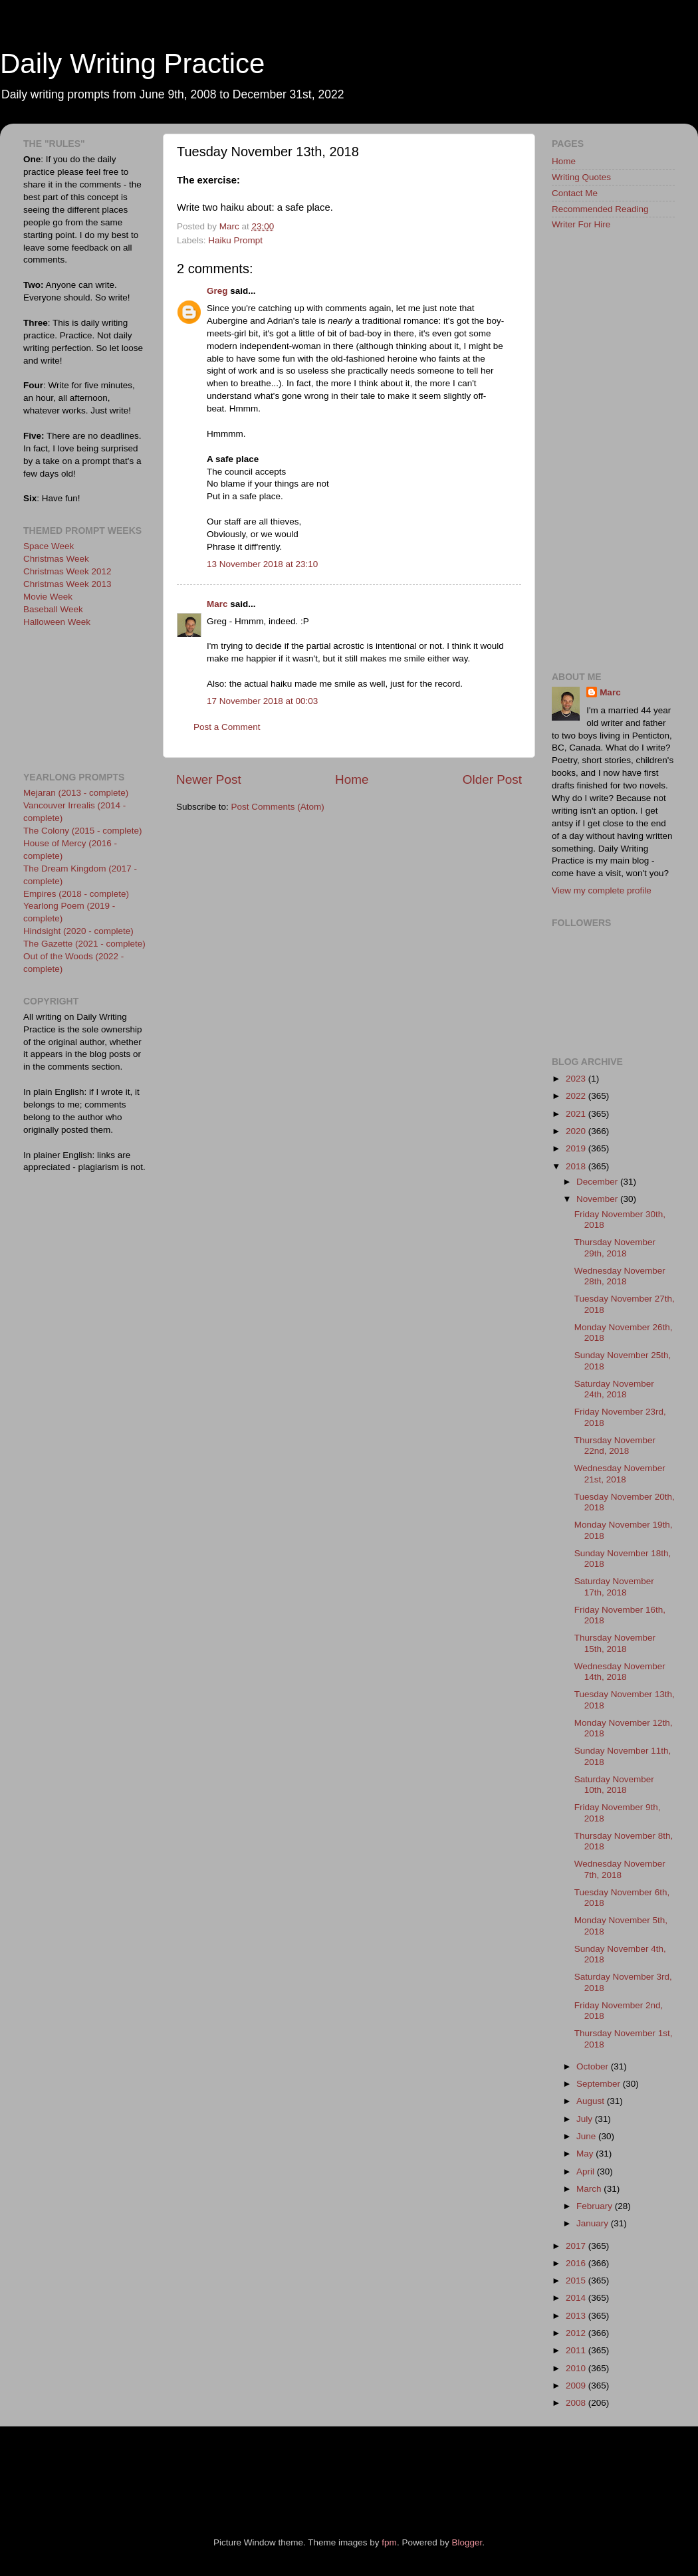  I want to click on August, so click(591, 2101).